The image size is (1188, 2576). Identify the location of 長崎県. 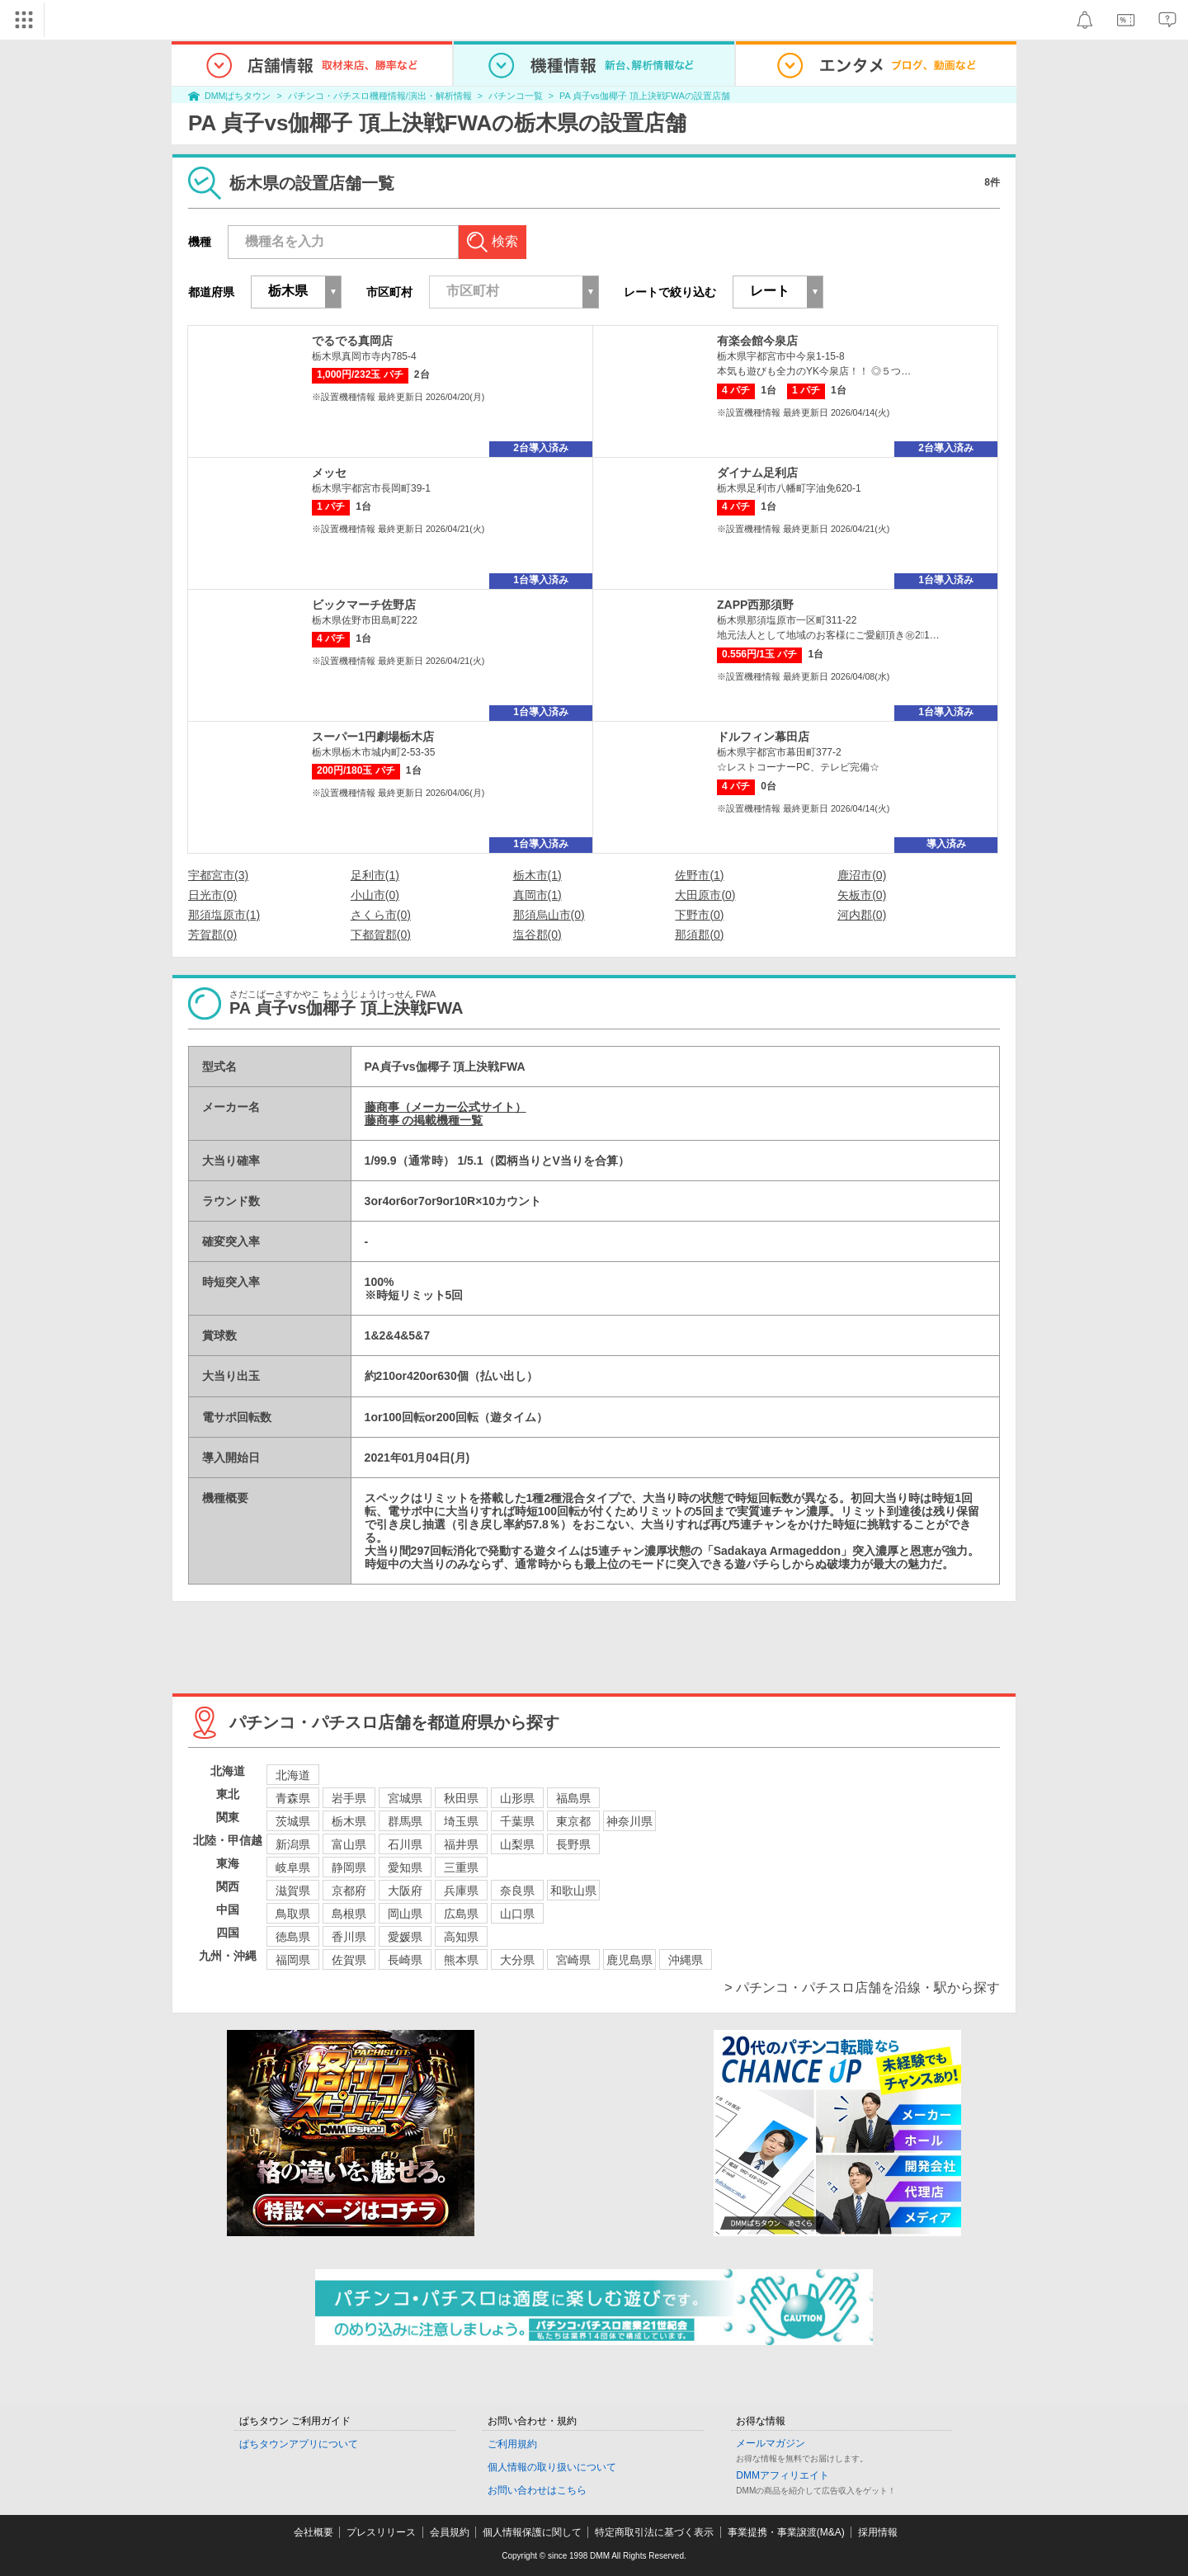
(405, 1959).